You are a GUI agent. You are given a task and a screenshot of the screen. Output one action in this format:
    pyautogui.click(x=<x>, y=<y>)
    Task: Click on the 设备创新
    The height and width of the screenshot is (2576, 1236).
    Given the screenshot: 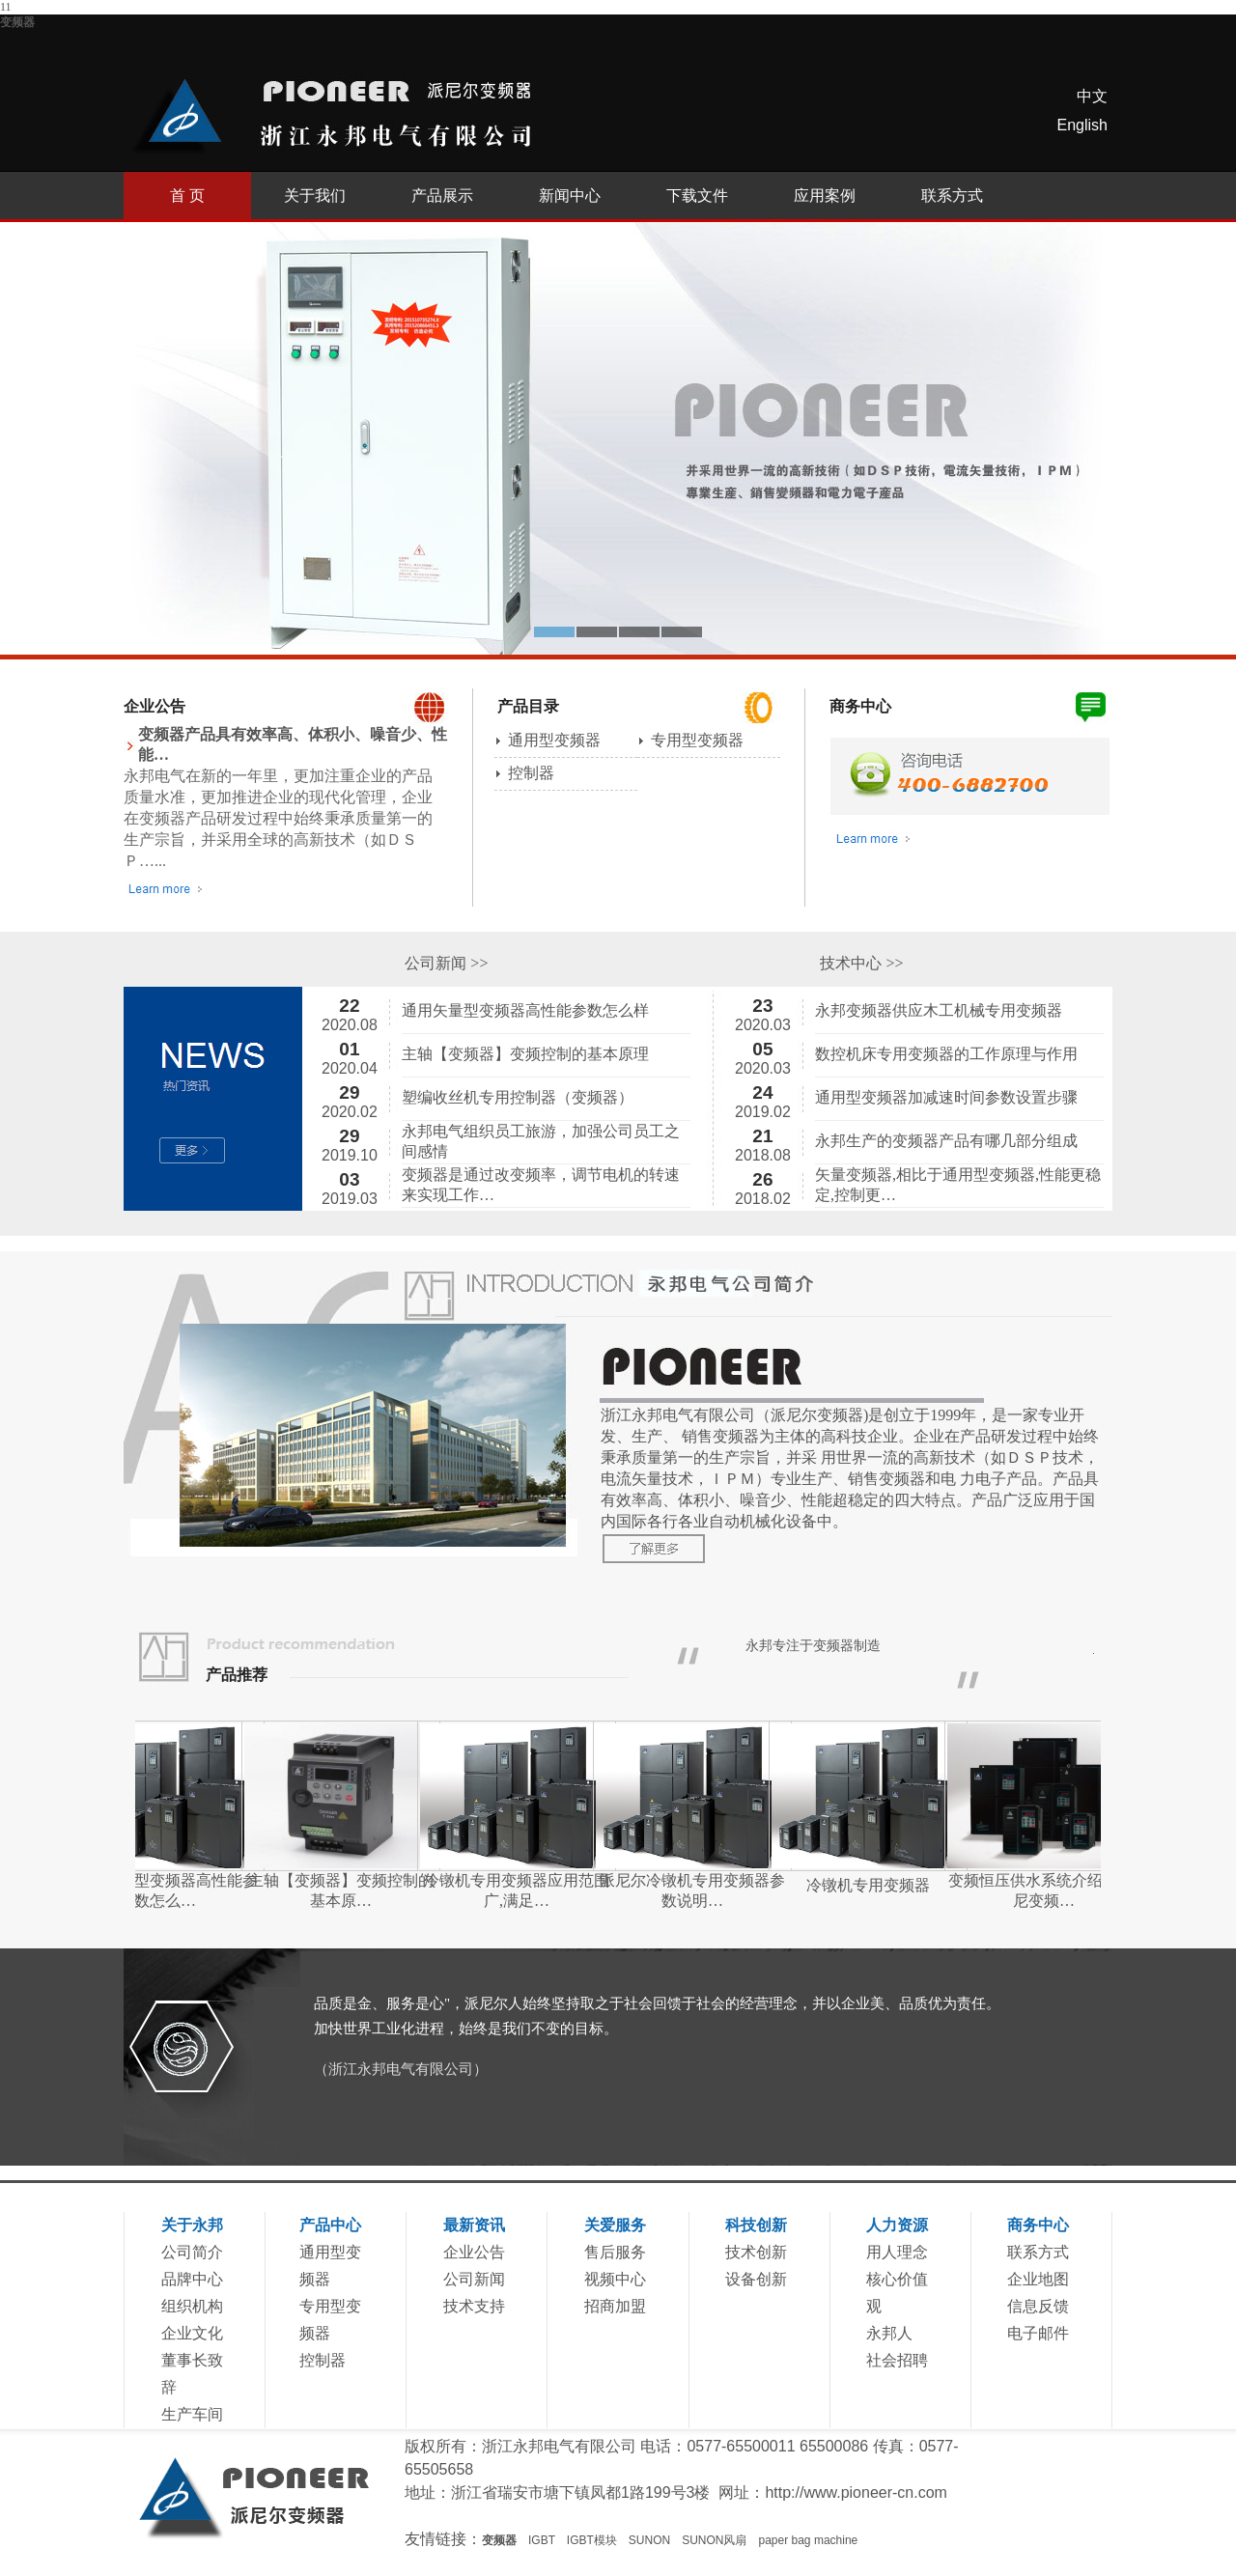 What is the action you would take?
    pyautogui.click(x=756, y=2279)
    